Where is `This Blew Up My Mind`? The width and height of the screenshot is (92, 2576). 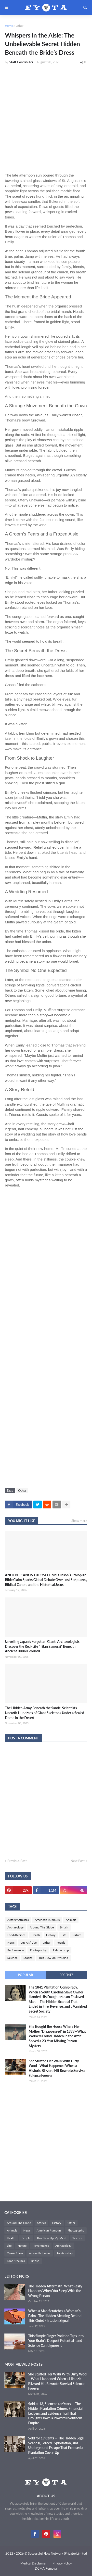
This Blew Up My Mind is located at coordinates (53, 1958).